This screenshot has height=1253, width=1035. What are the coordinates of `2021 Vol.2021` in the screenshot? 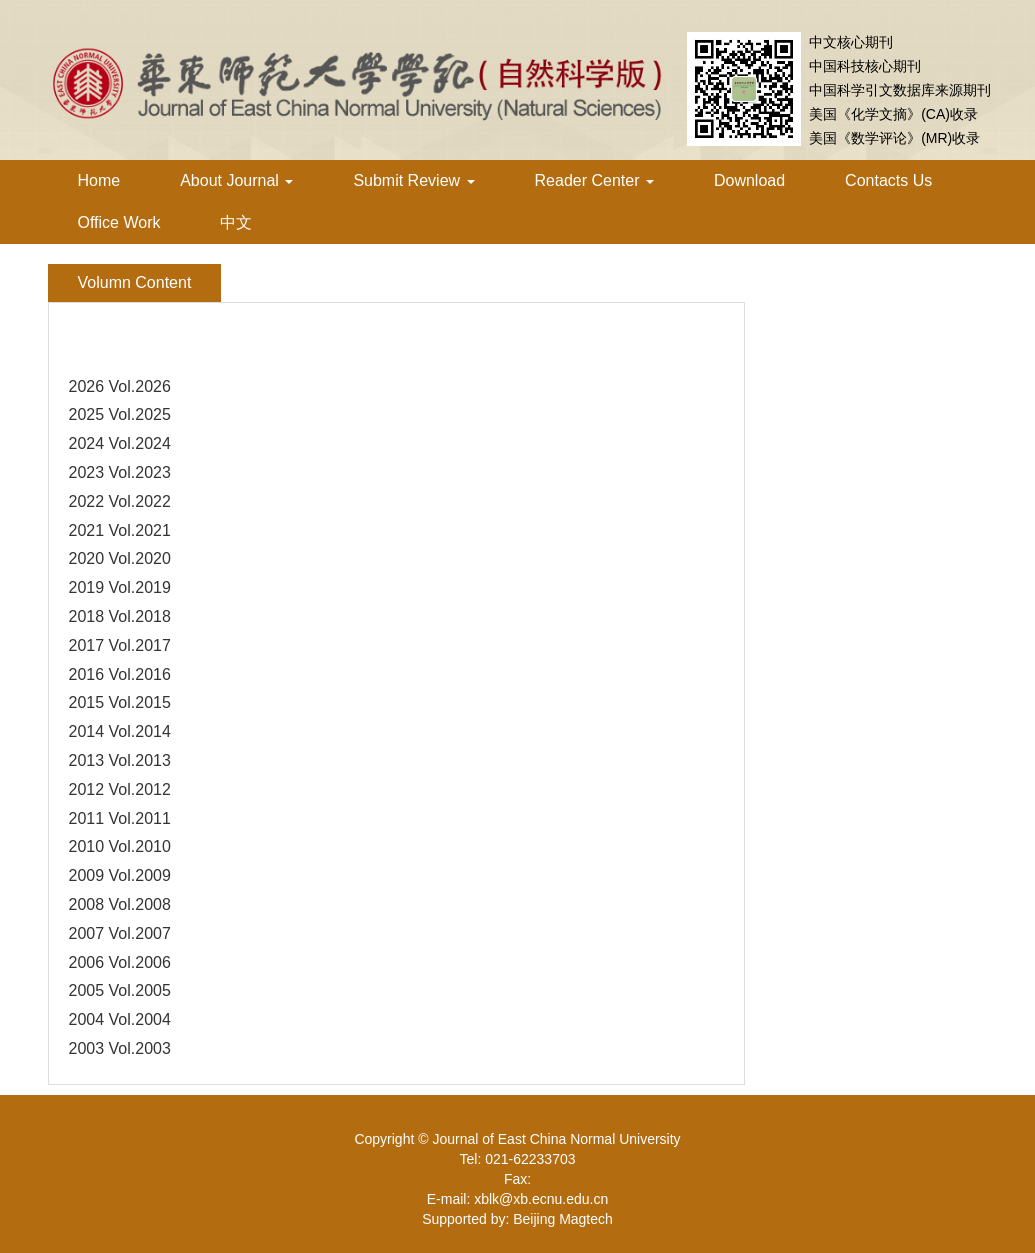 It's located at (120, 530).